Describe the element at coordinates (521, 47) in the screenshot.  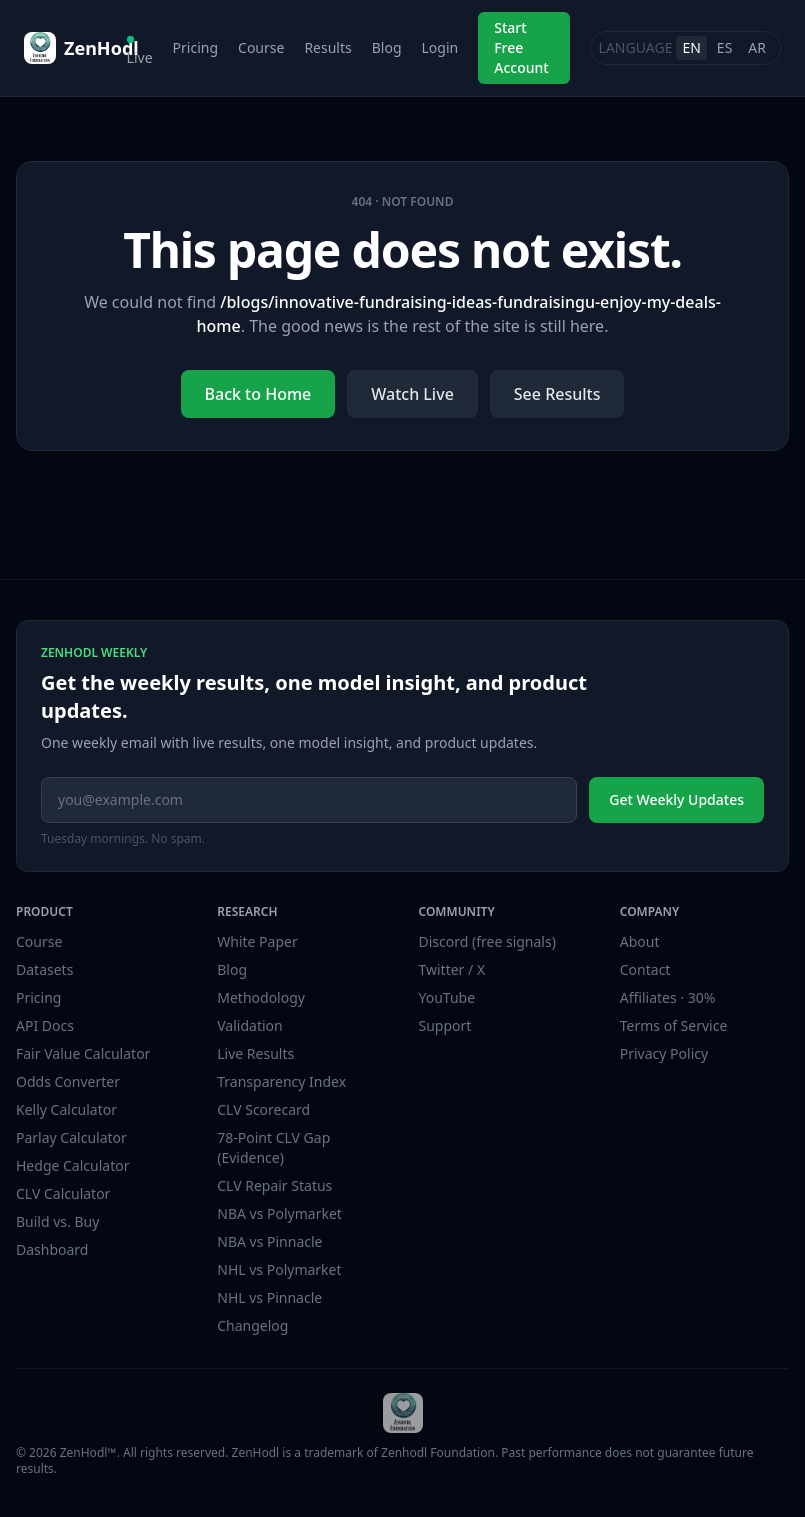
I see `Start Free Account` at that location.